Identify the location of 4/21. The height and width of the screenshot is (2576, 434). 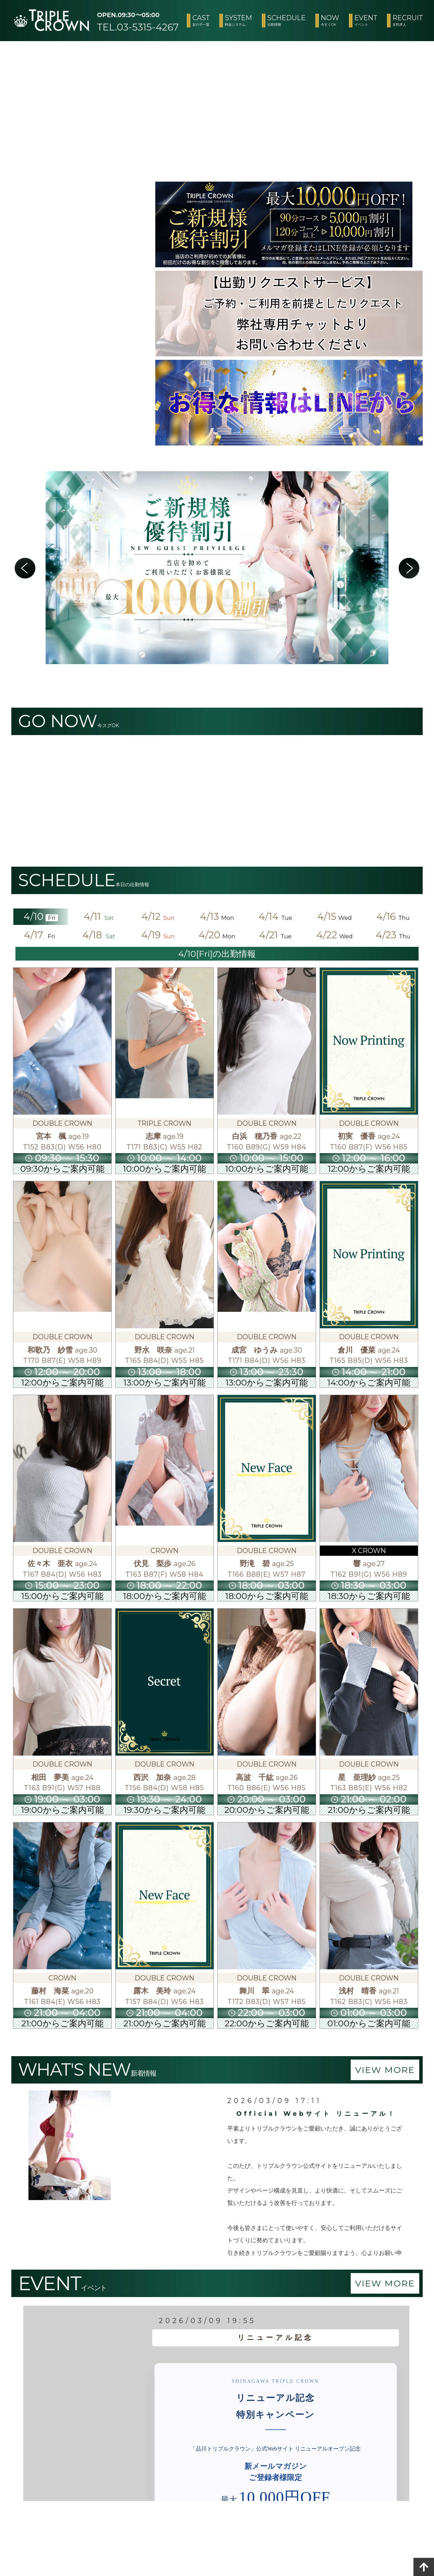
(275, 935).